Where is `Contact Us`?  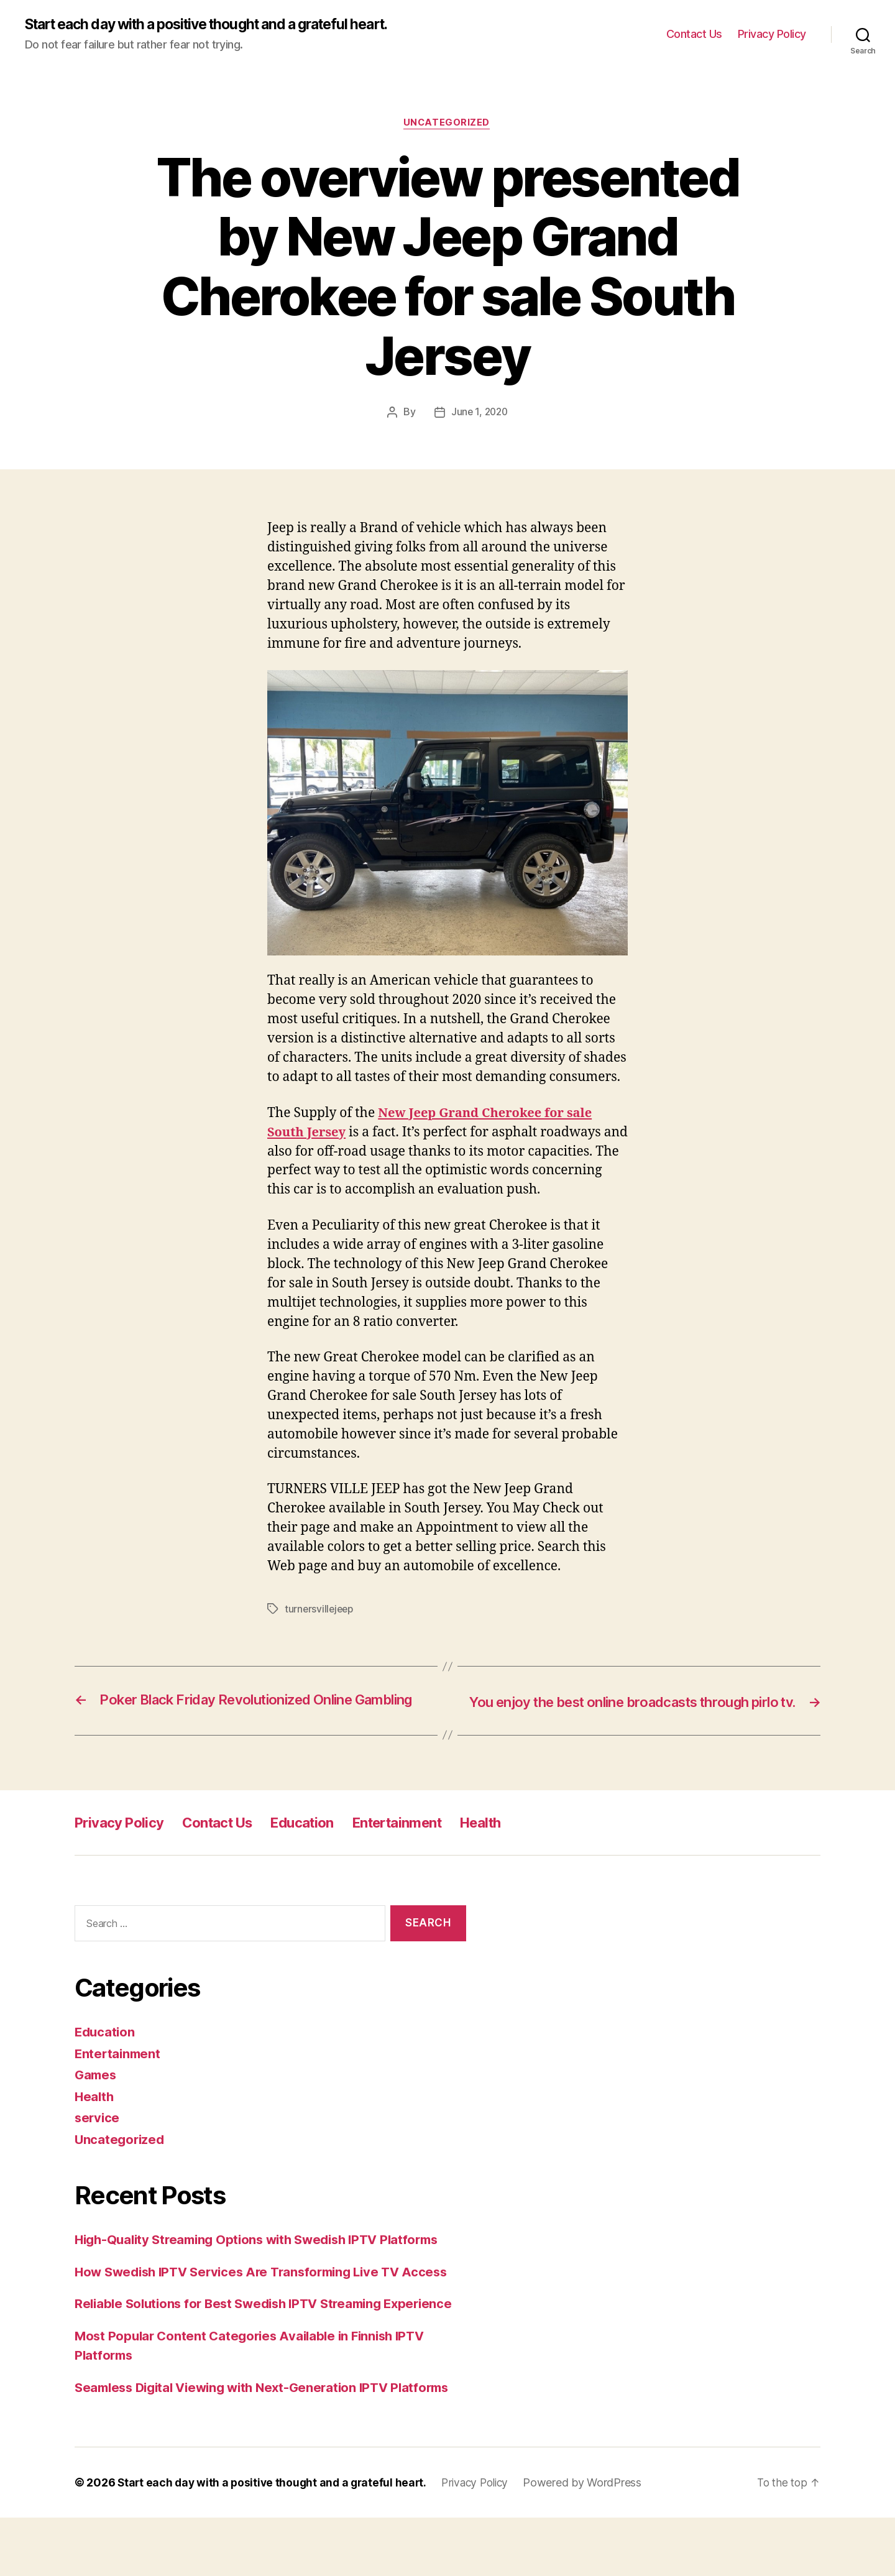 Contact Us is located at coordinates (694, 34).